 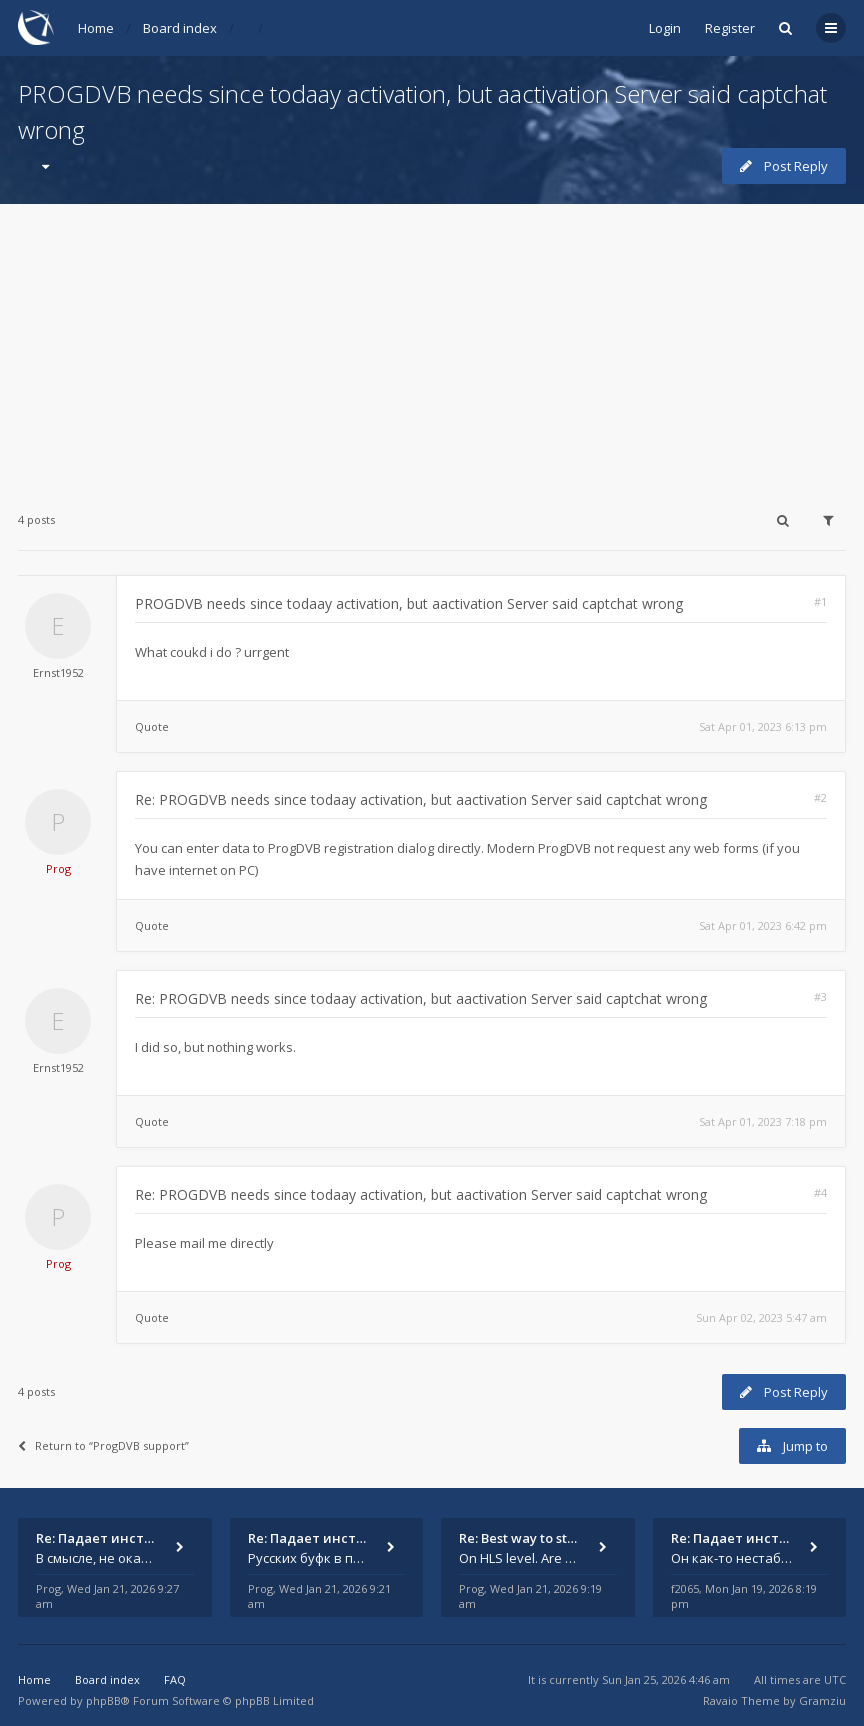 I want to click on Return to “ProgDVB support”, so click(x=103, y=1445).